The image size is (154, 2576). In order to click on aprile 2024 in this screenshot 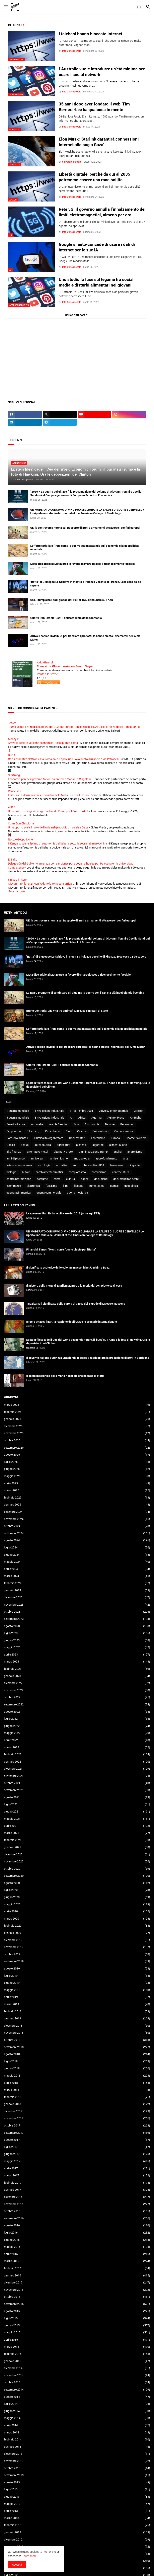, I will do `click(77, 1569)`.